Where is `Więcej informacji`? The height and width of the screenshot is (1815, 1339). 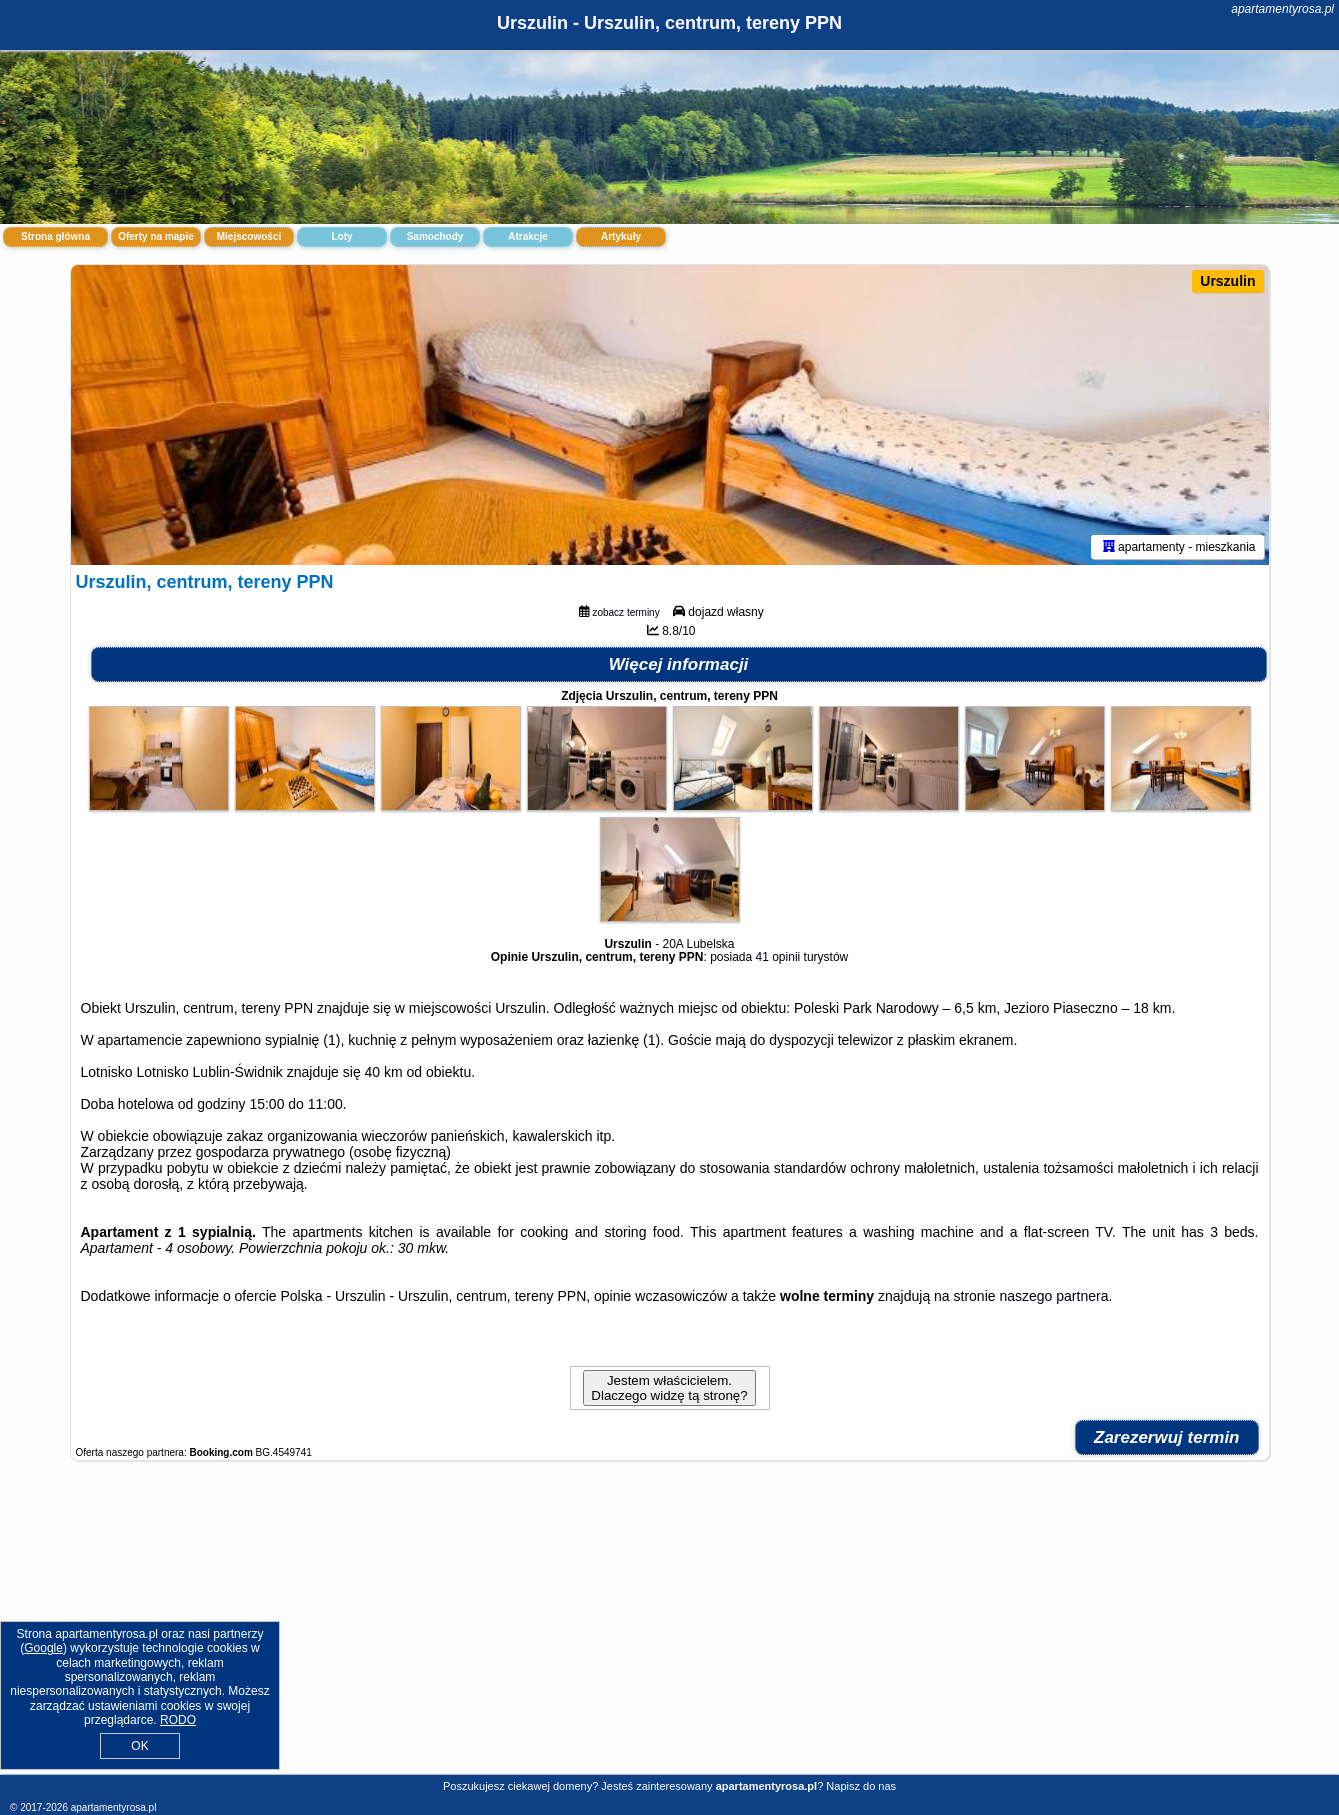 Więcej informacji is located at coordinates (679, 664).